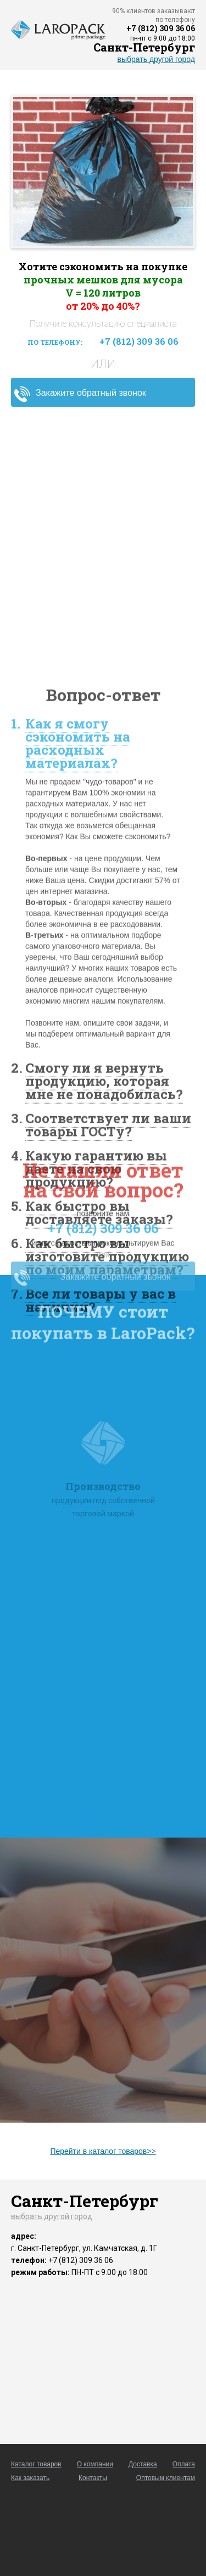  What do you see at coordinates (36, 2464) in the screenshot?
I see `Каталог товаров` at bounding box center [36, 2464].